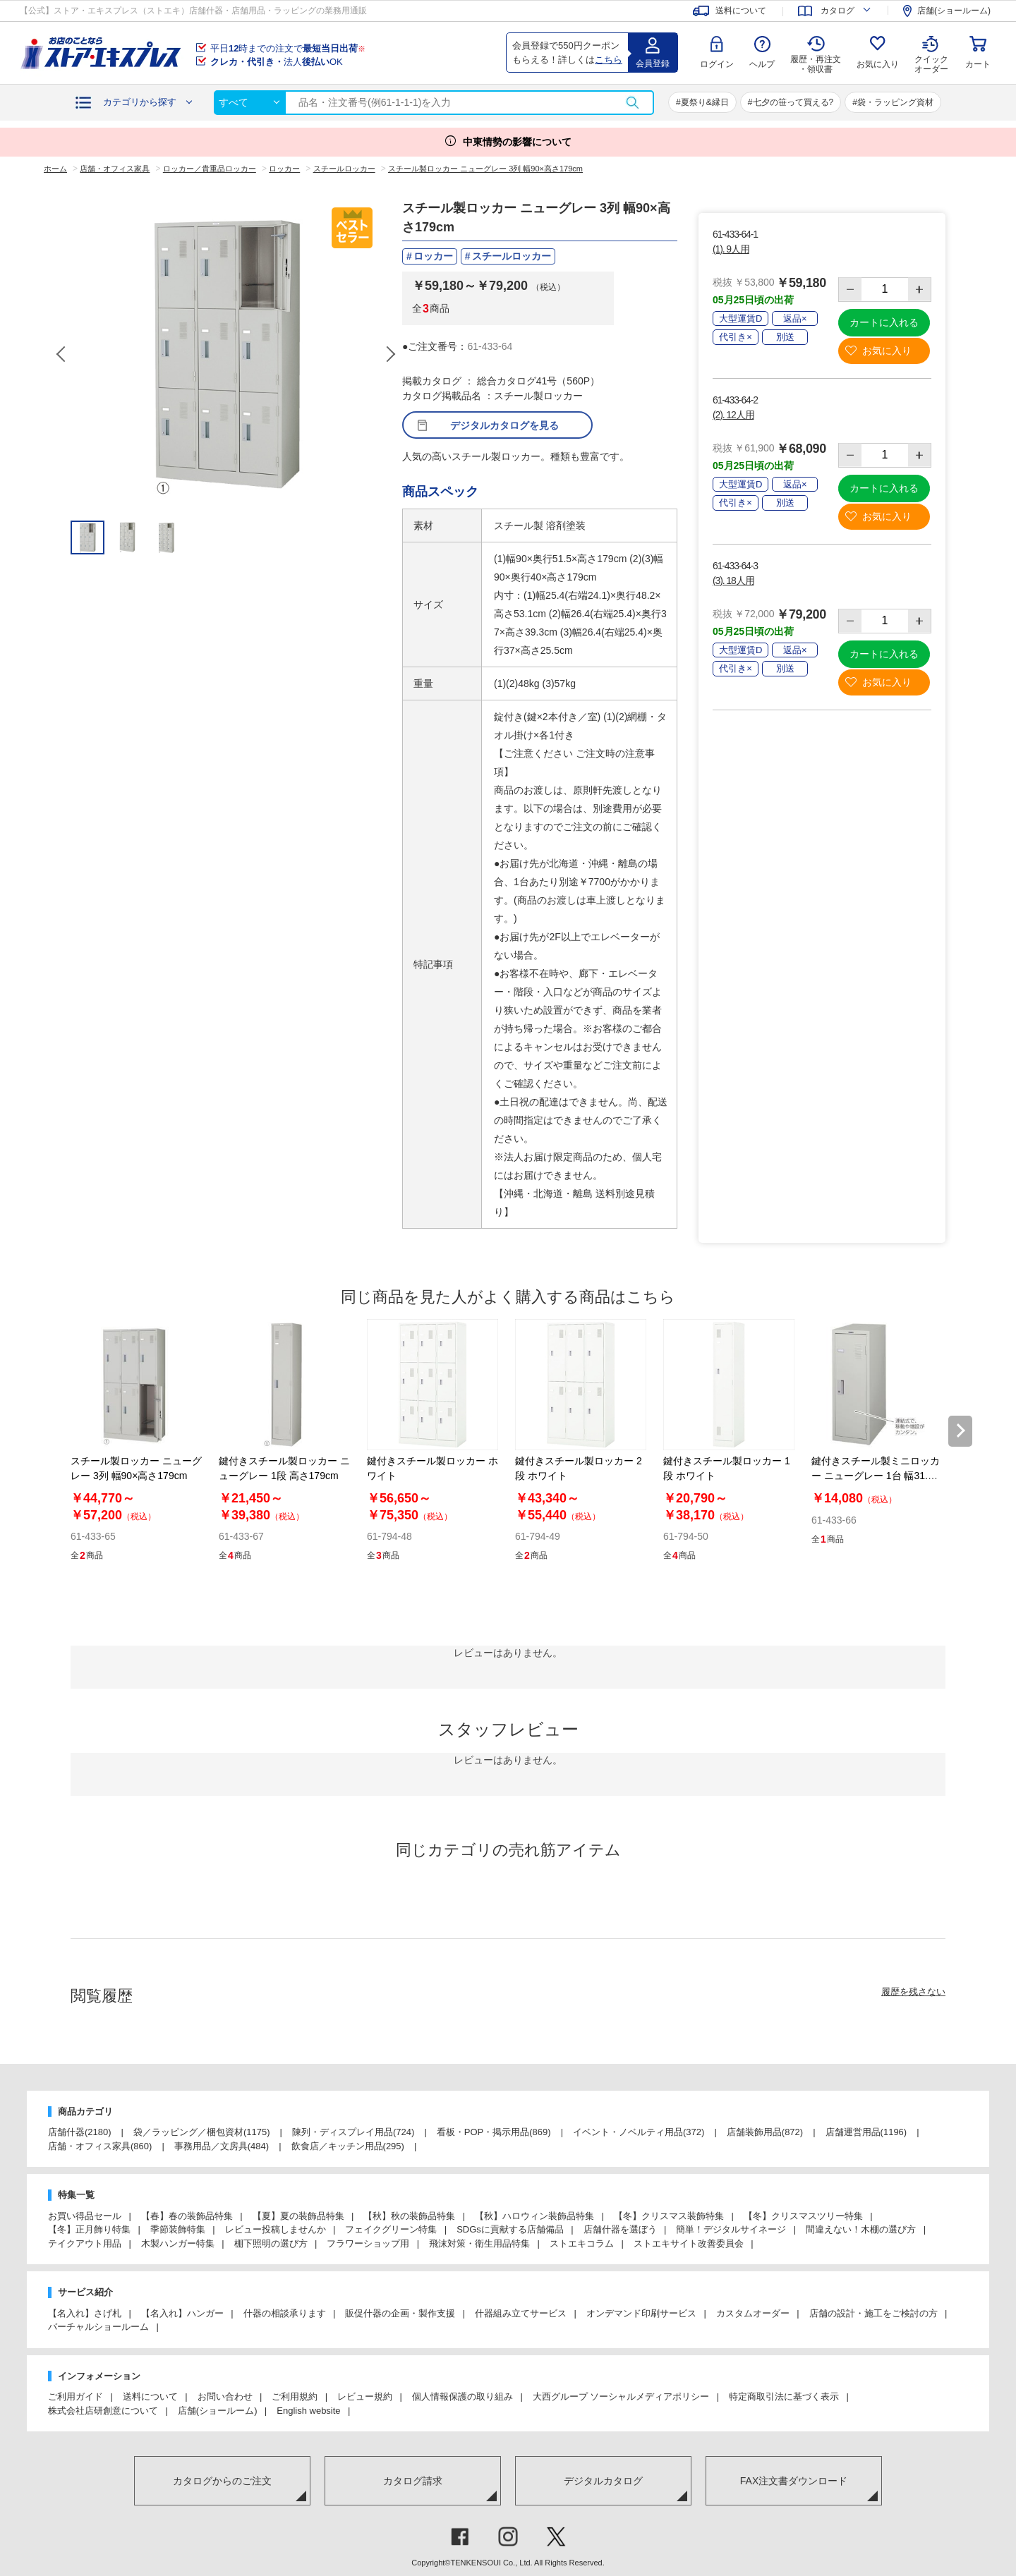 This screenshot has height=2576, width=1016. Describe the element at coordinates (276, 61) in the screenshot. I see `法人OK` at that location.